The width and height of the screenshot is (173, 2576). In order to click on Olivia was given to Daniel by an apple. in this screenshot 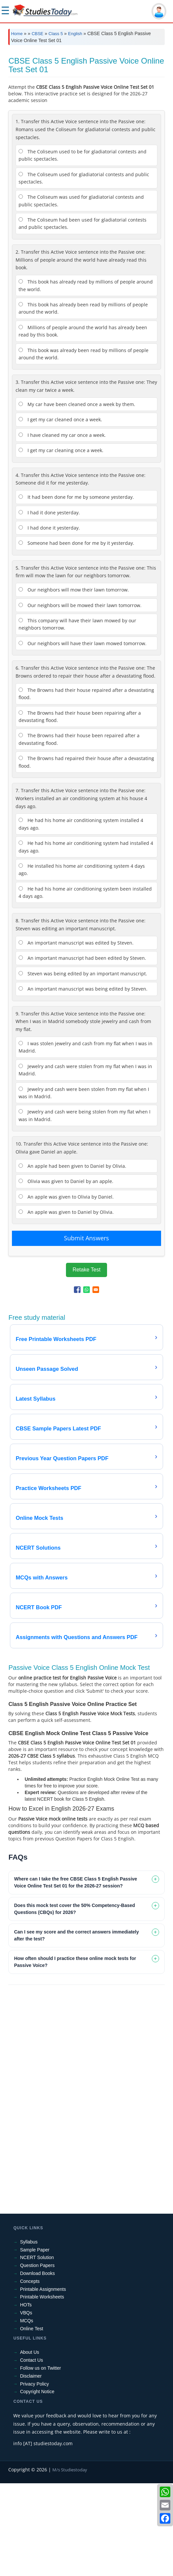, I will do `click(66, 1274)`.